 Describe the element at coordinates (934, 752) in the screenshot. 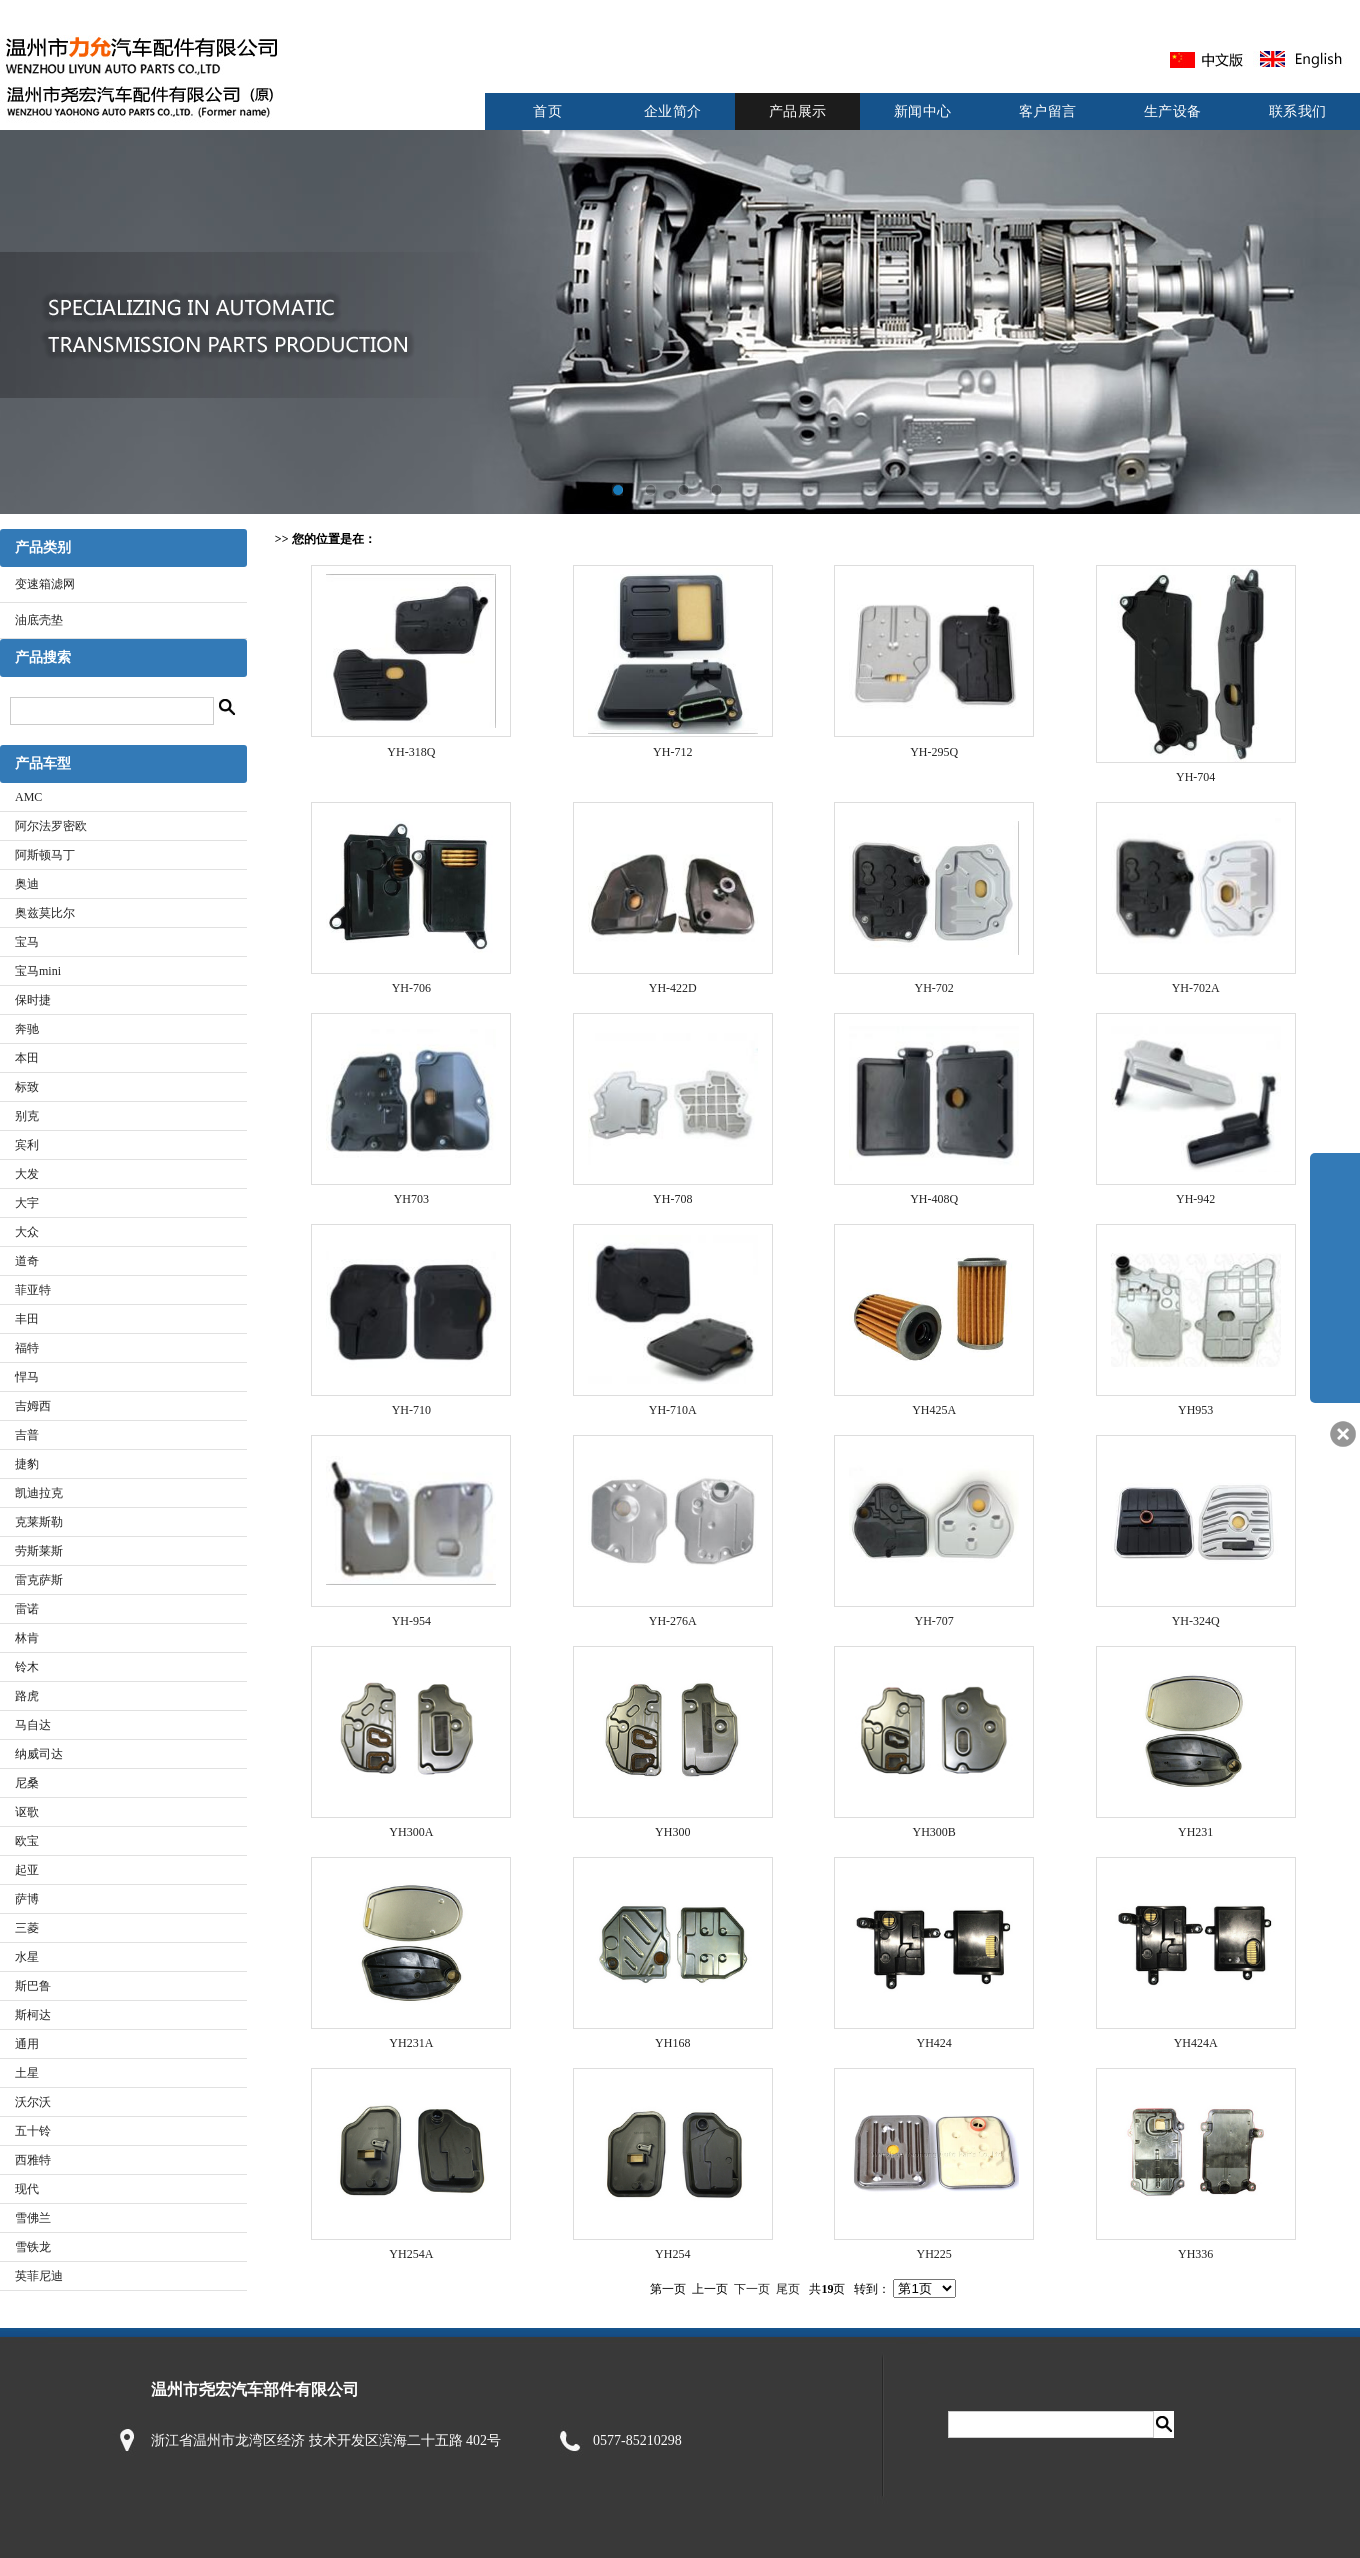

I see `YH-295Q` at that location.